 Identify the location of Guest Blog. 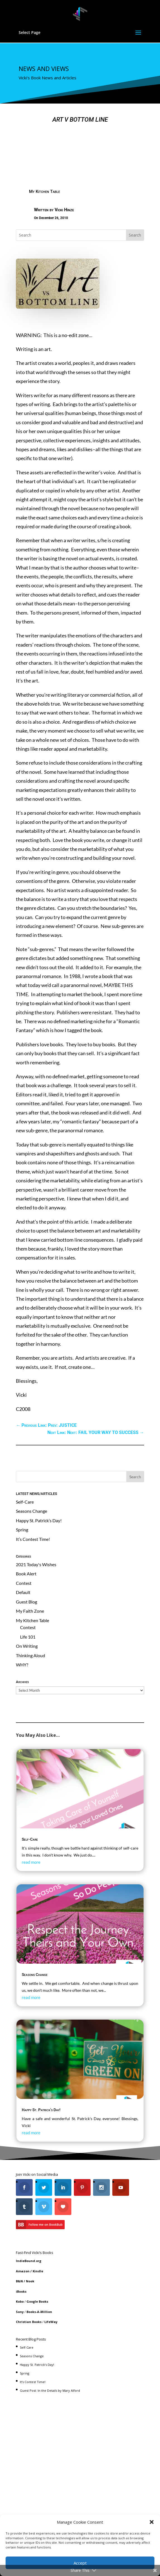
(26, 1601).